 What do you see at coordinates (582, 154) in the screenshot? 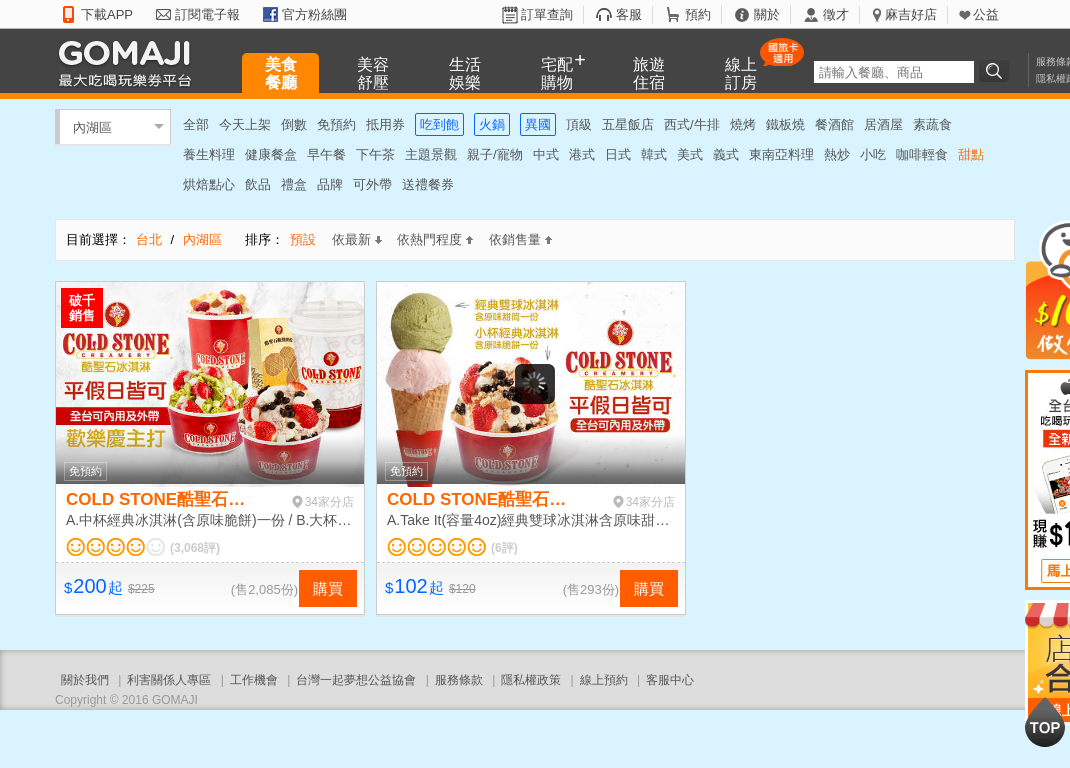
I see `港式` at bounding box center [582, 154].